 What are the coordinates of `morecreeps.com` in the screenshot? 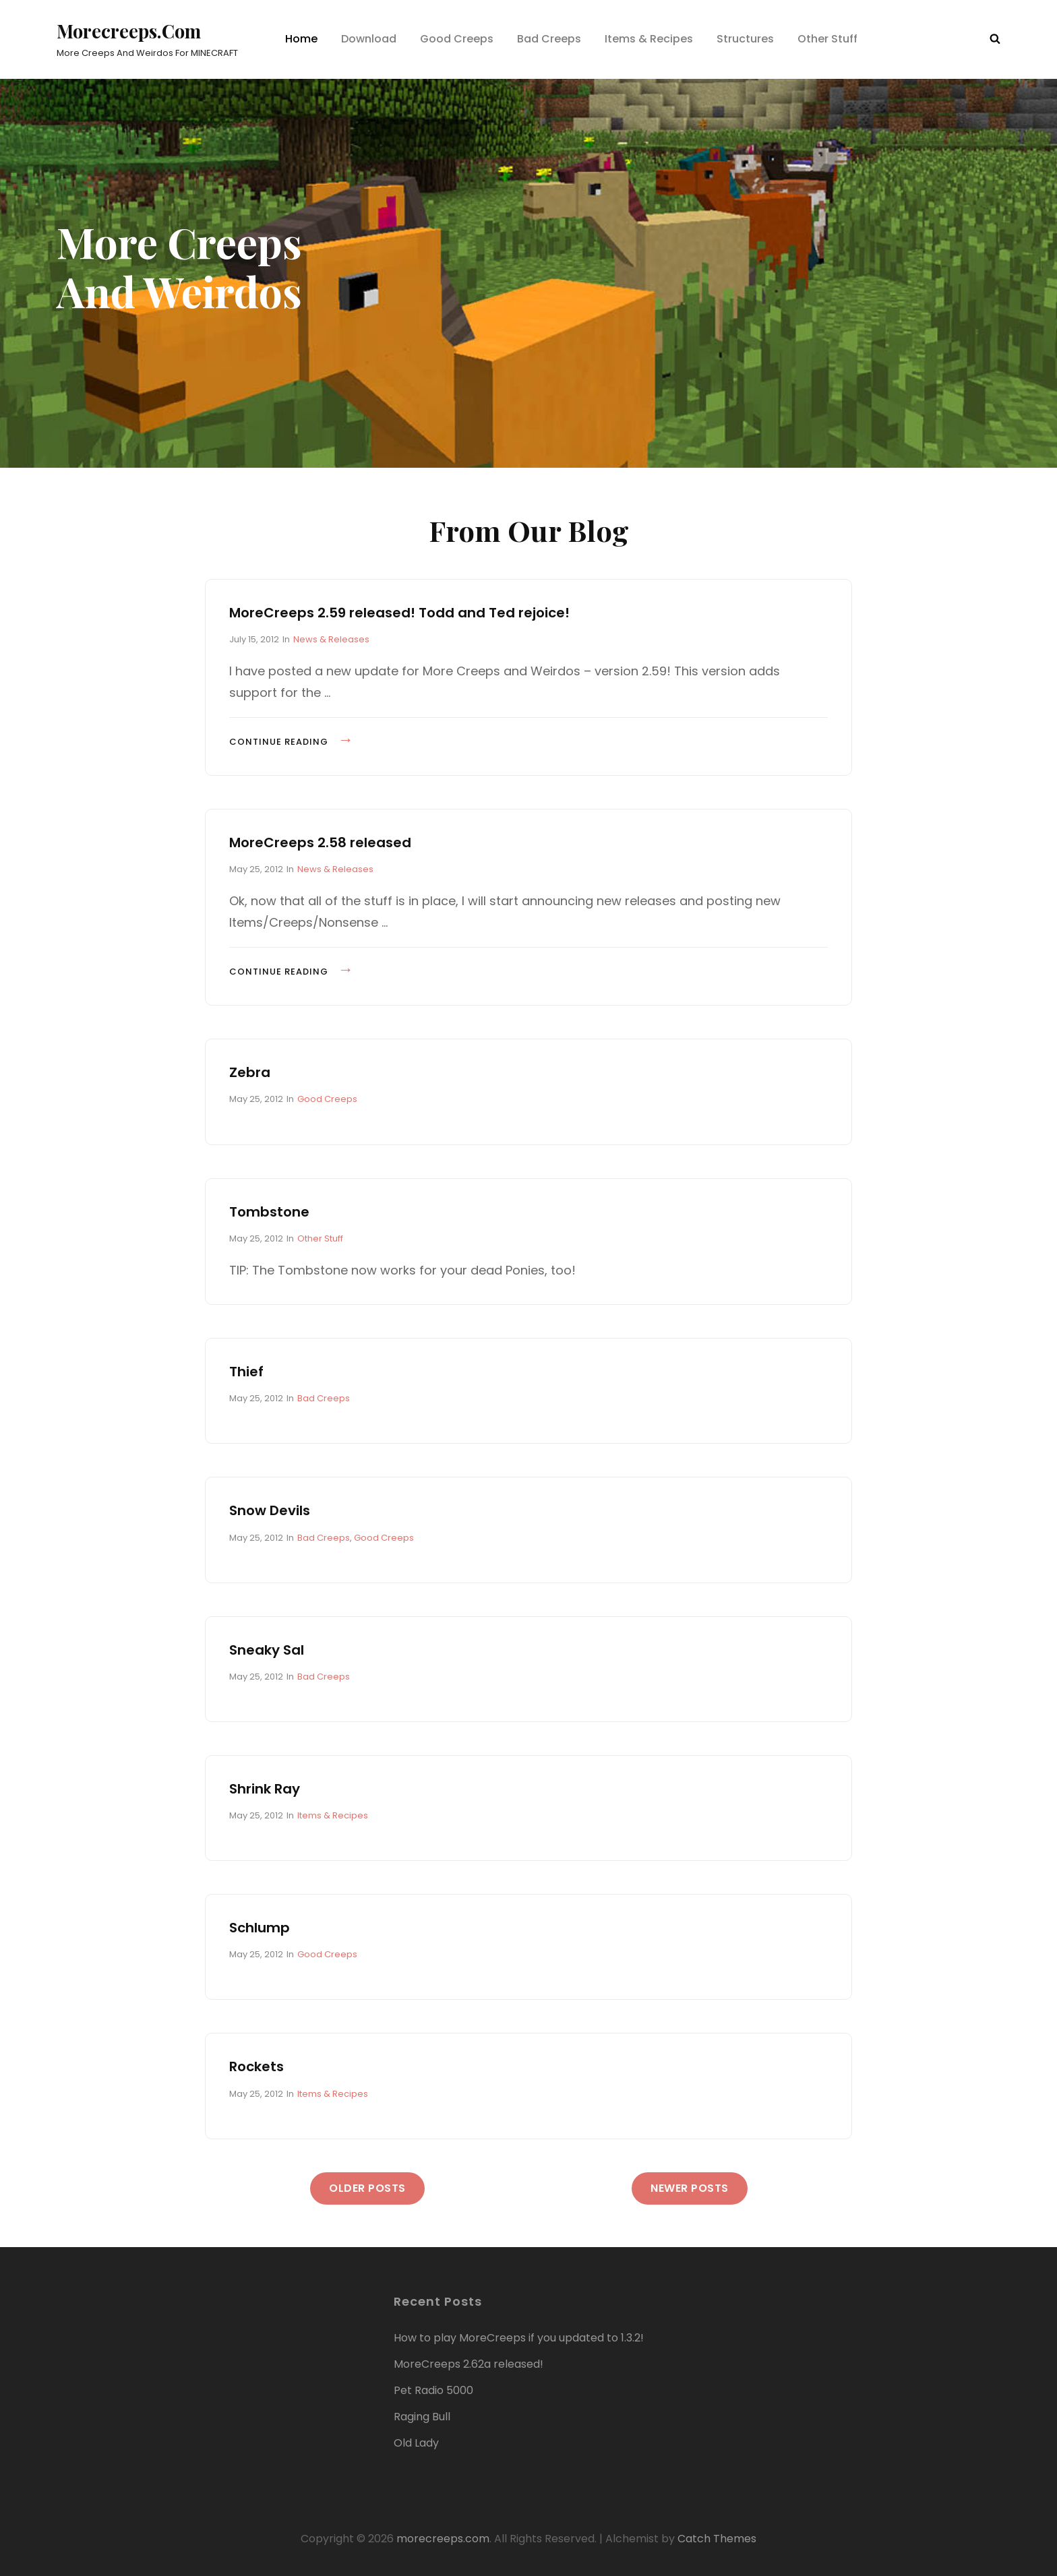 It's located at (130, 30).